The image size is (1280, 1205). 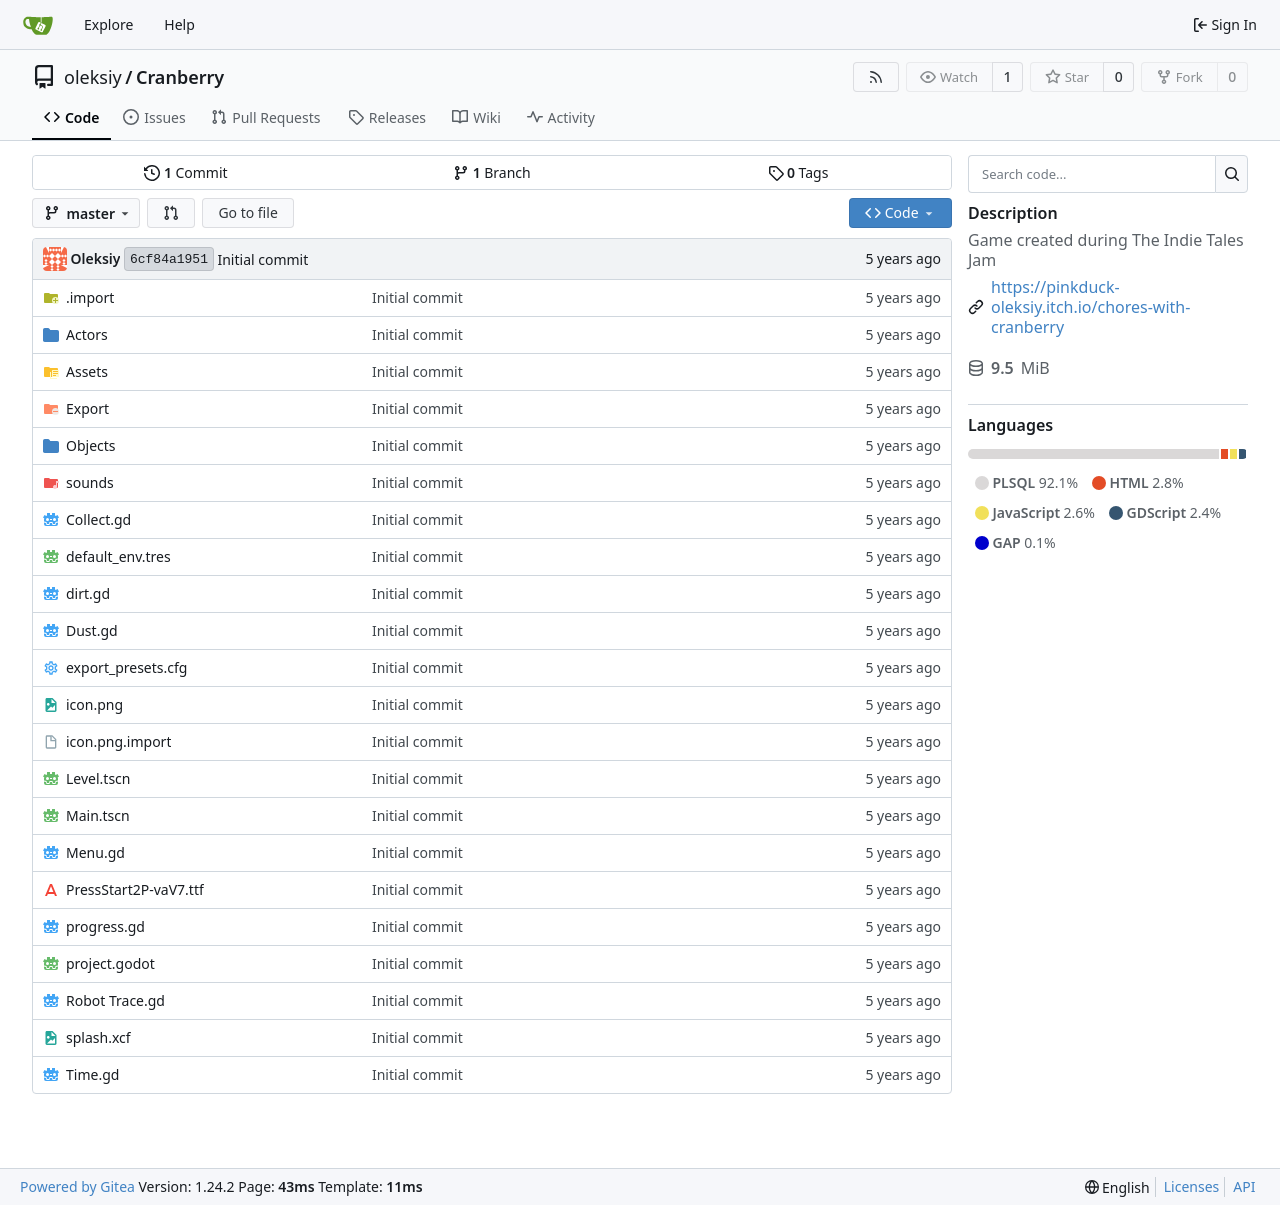 I want to click on project.godot, so click(x=110, y=963).